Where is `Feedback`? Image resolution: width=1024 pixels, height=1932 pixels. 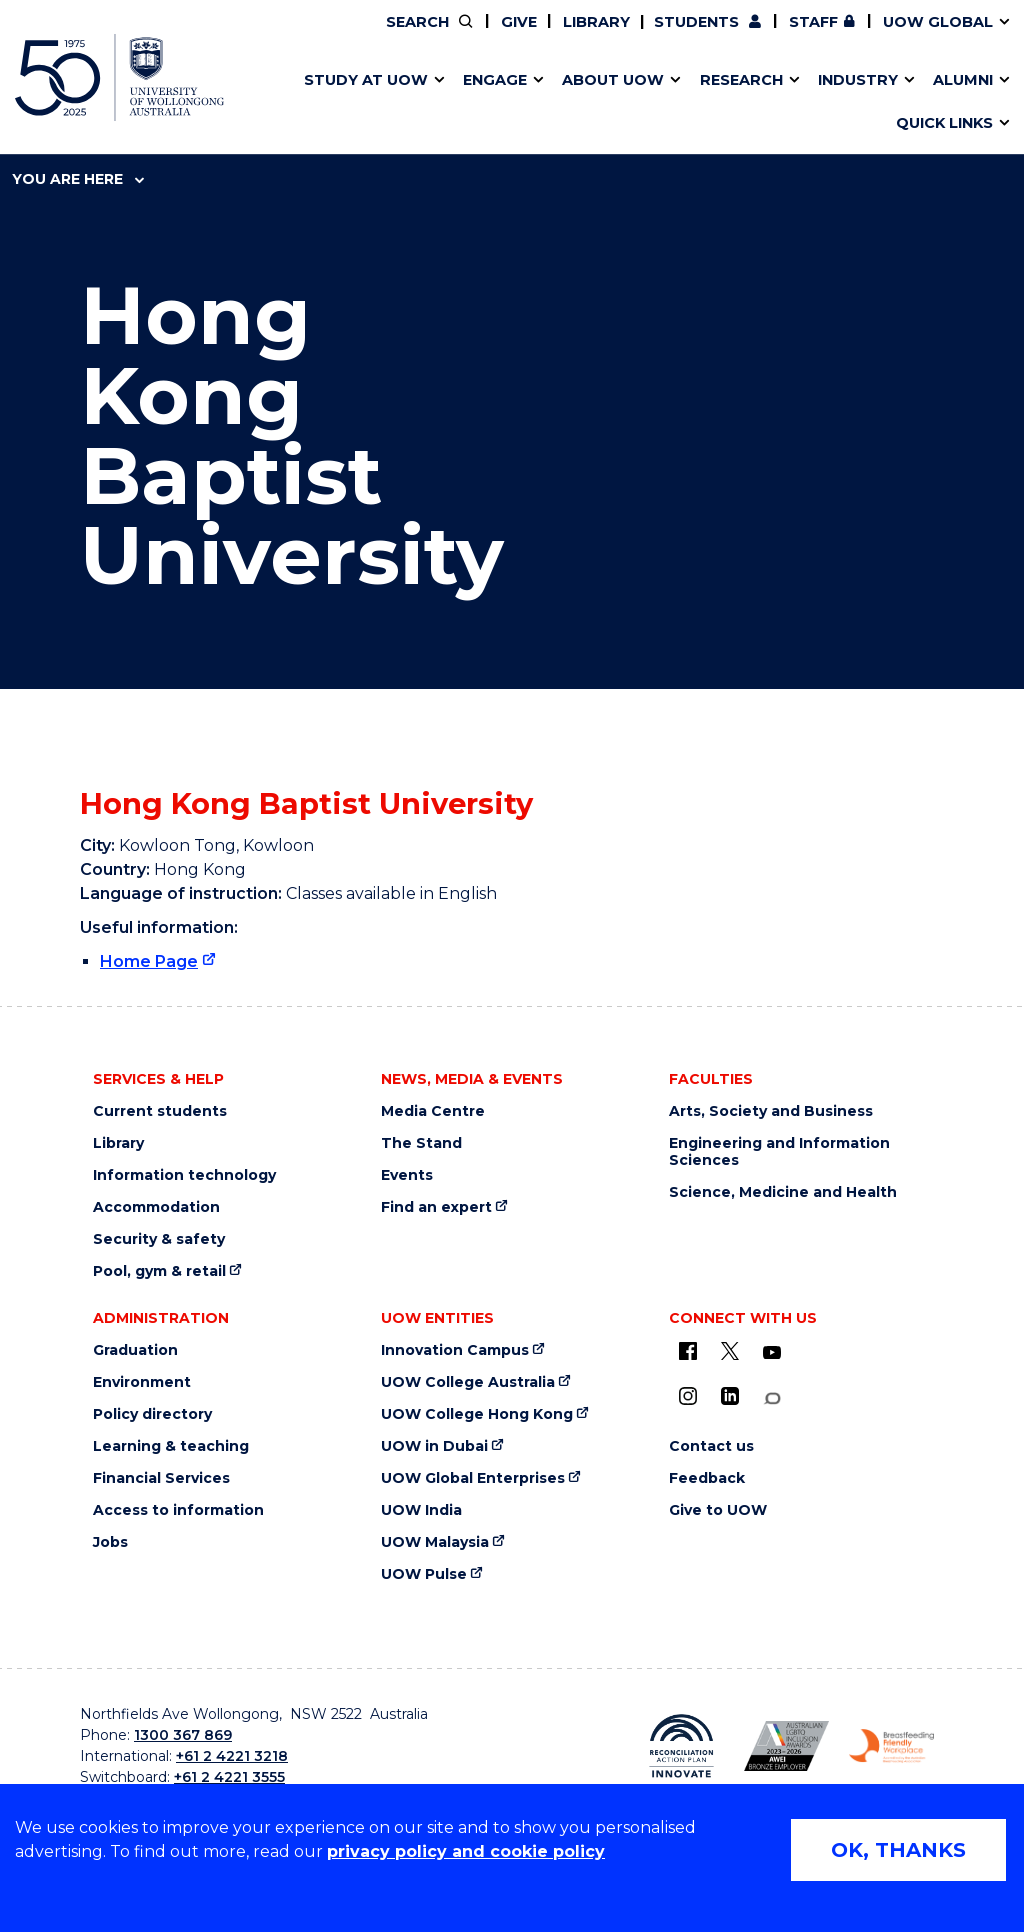
Feedback is located at coordinates (707, 1478).